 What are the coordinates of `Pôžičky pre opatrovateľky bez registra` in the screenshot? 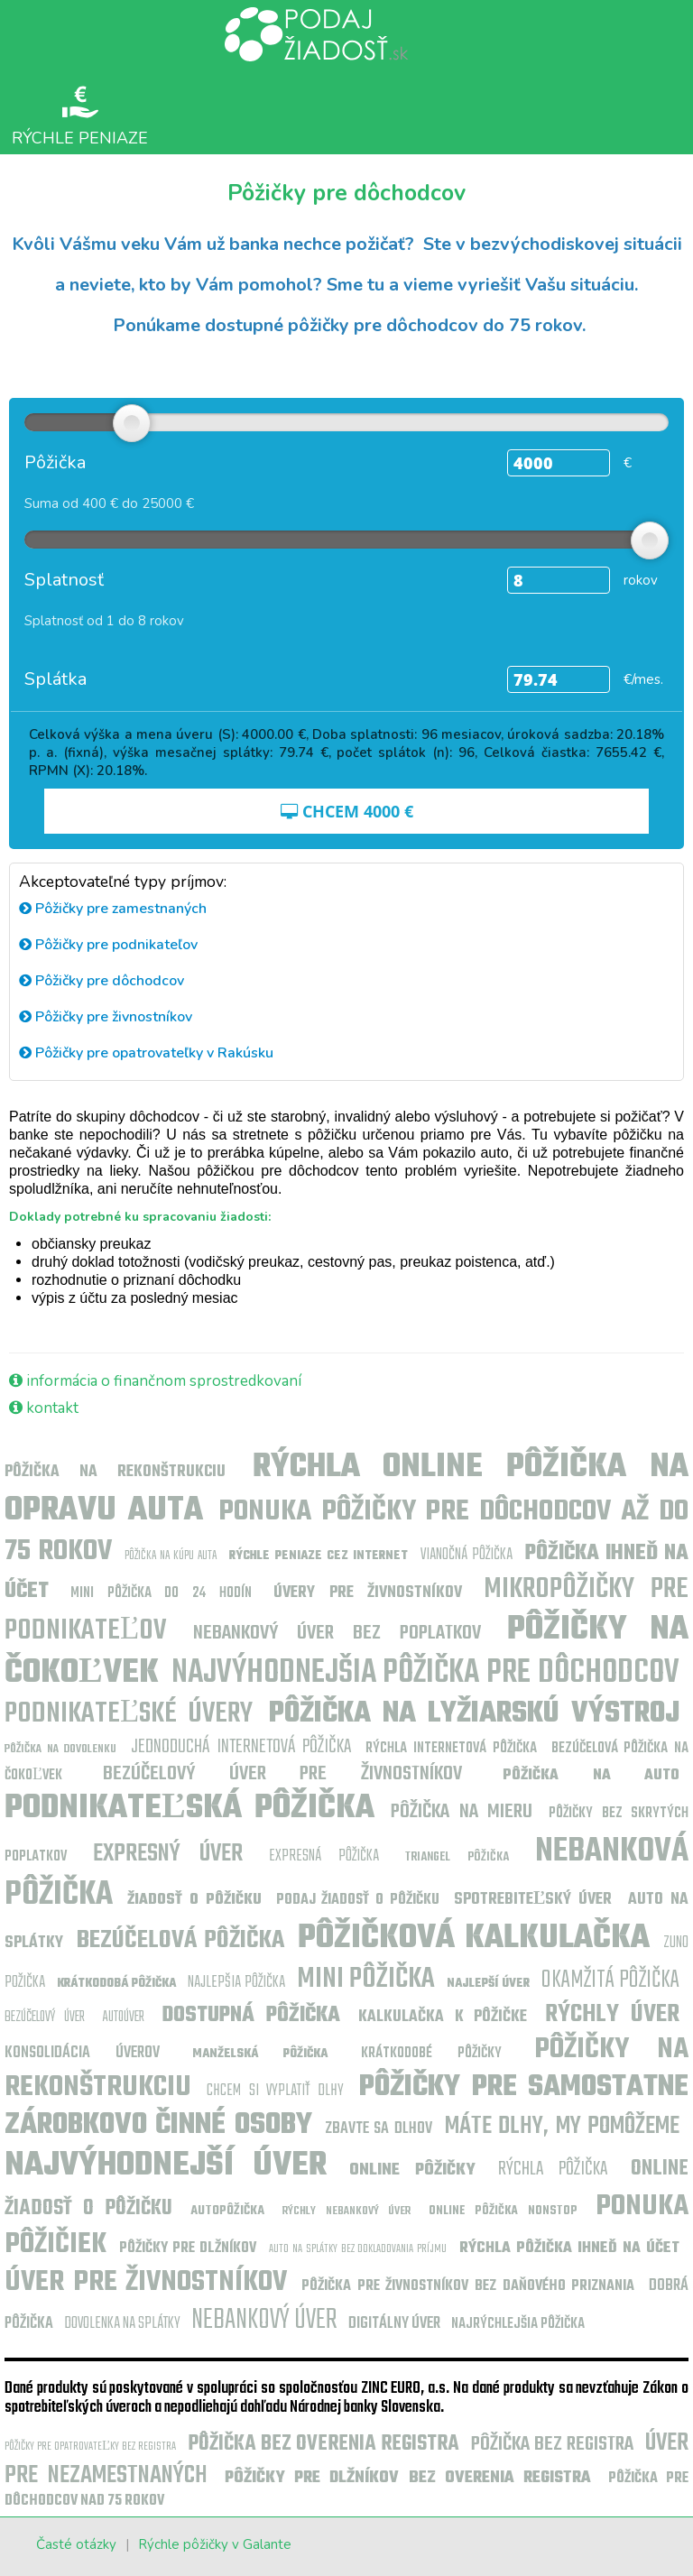 It's located at (90, 2446).